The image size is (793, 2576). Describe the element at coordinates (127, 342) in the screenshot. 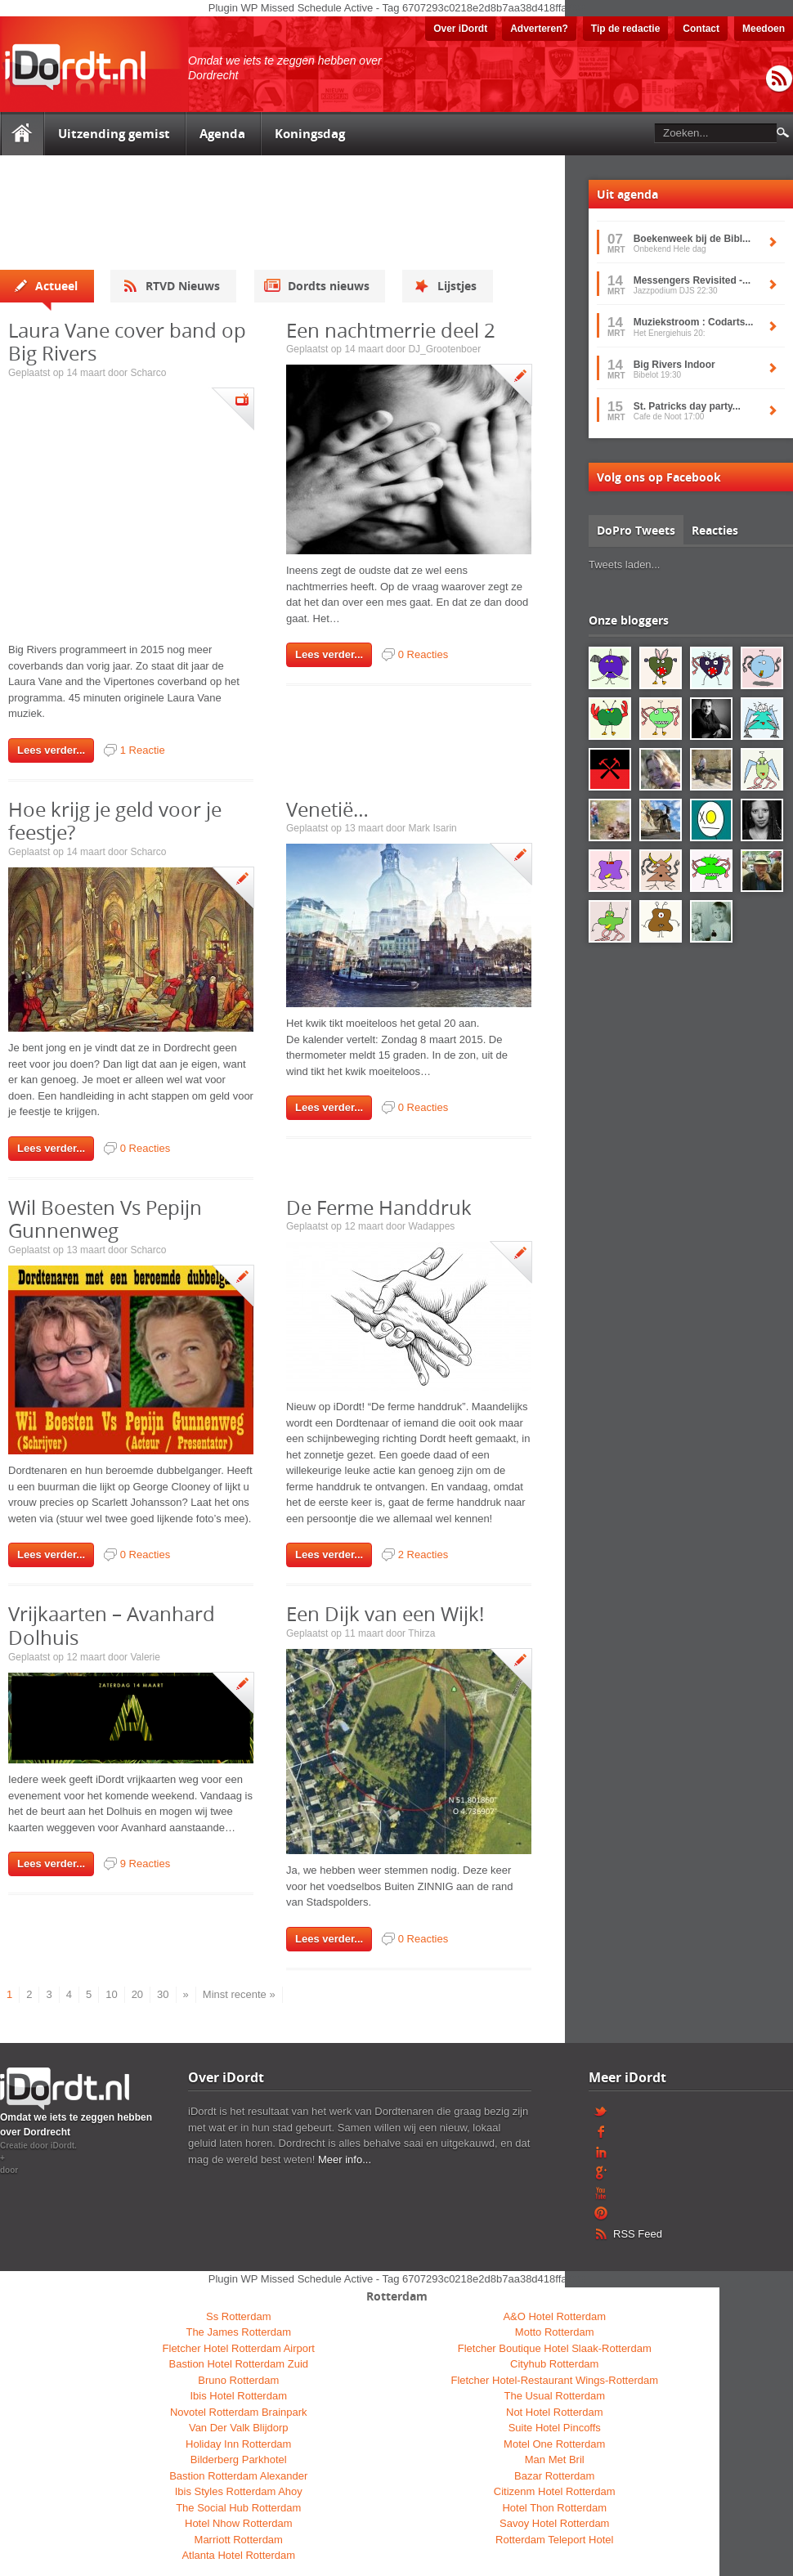

I see `Laura Vane cover band op Big Rivers` at that location.